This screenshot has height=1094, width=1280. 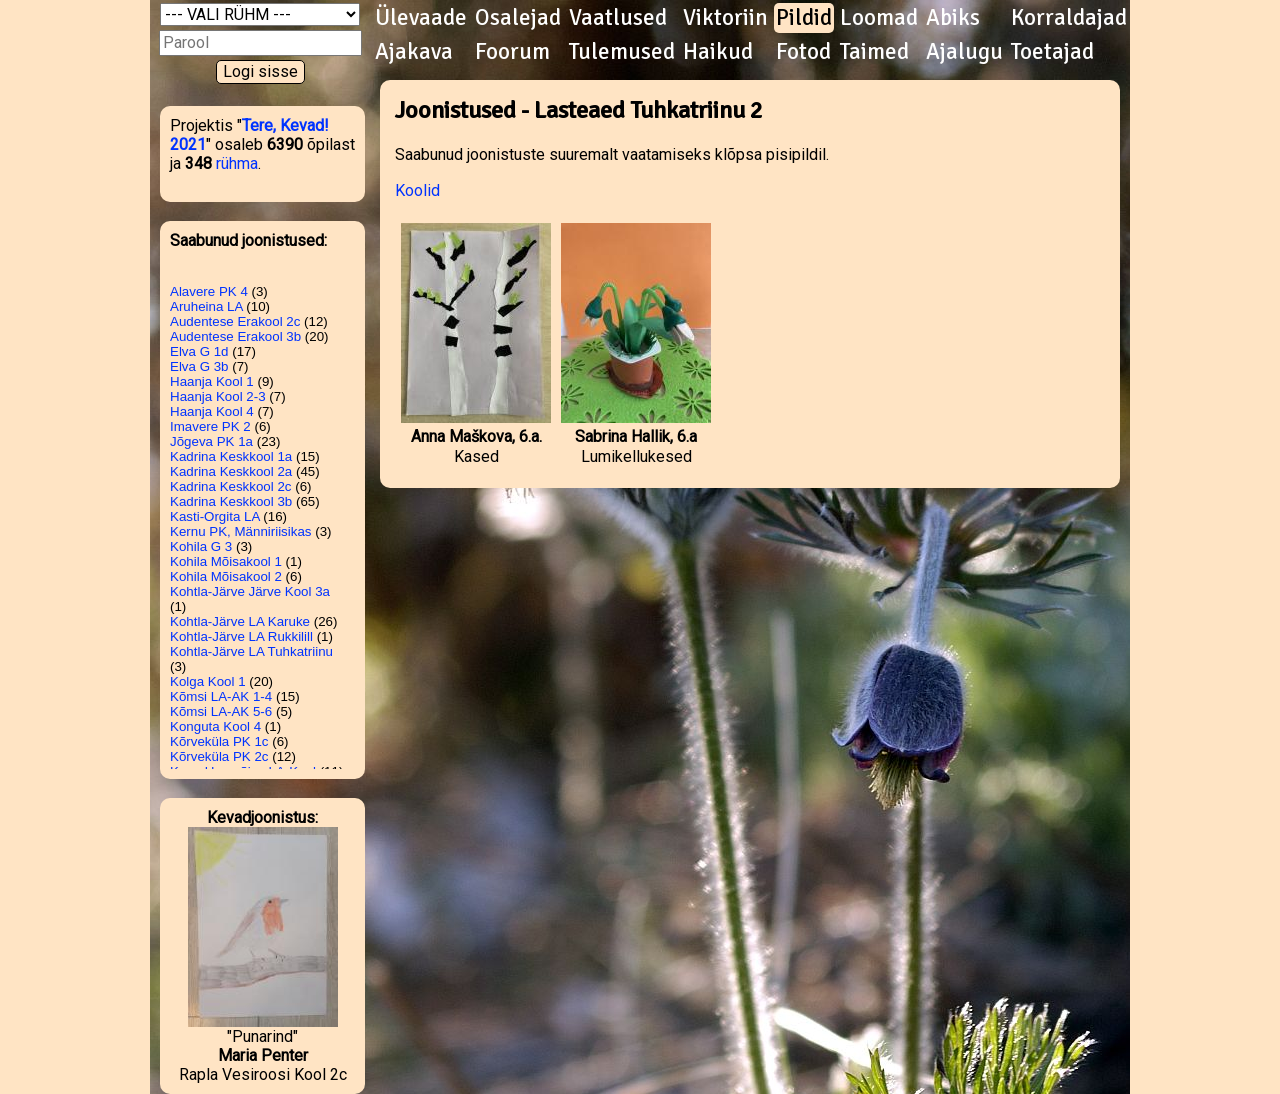 What do you see at coordinates (199, 366) in the screenshot?
I see `Elva G 3b` at bounding box center [199, 366].